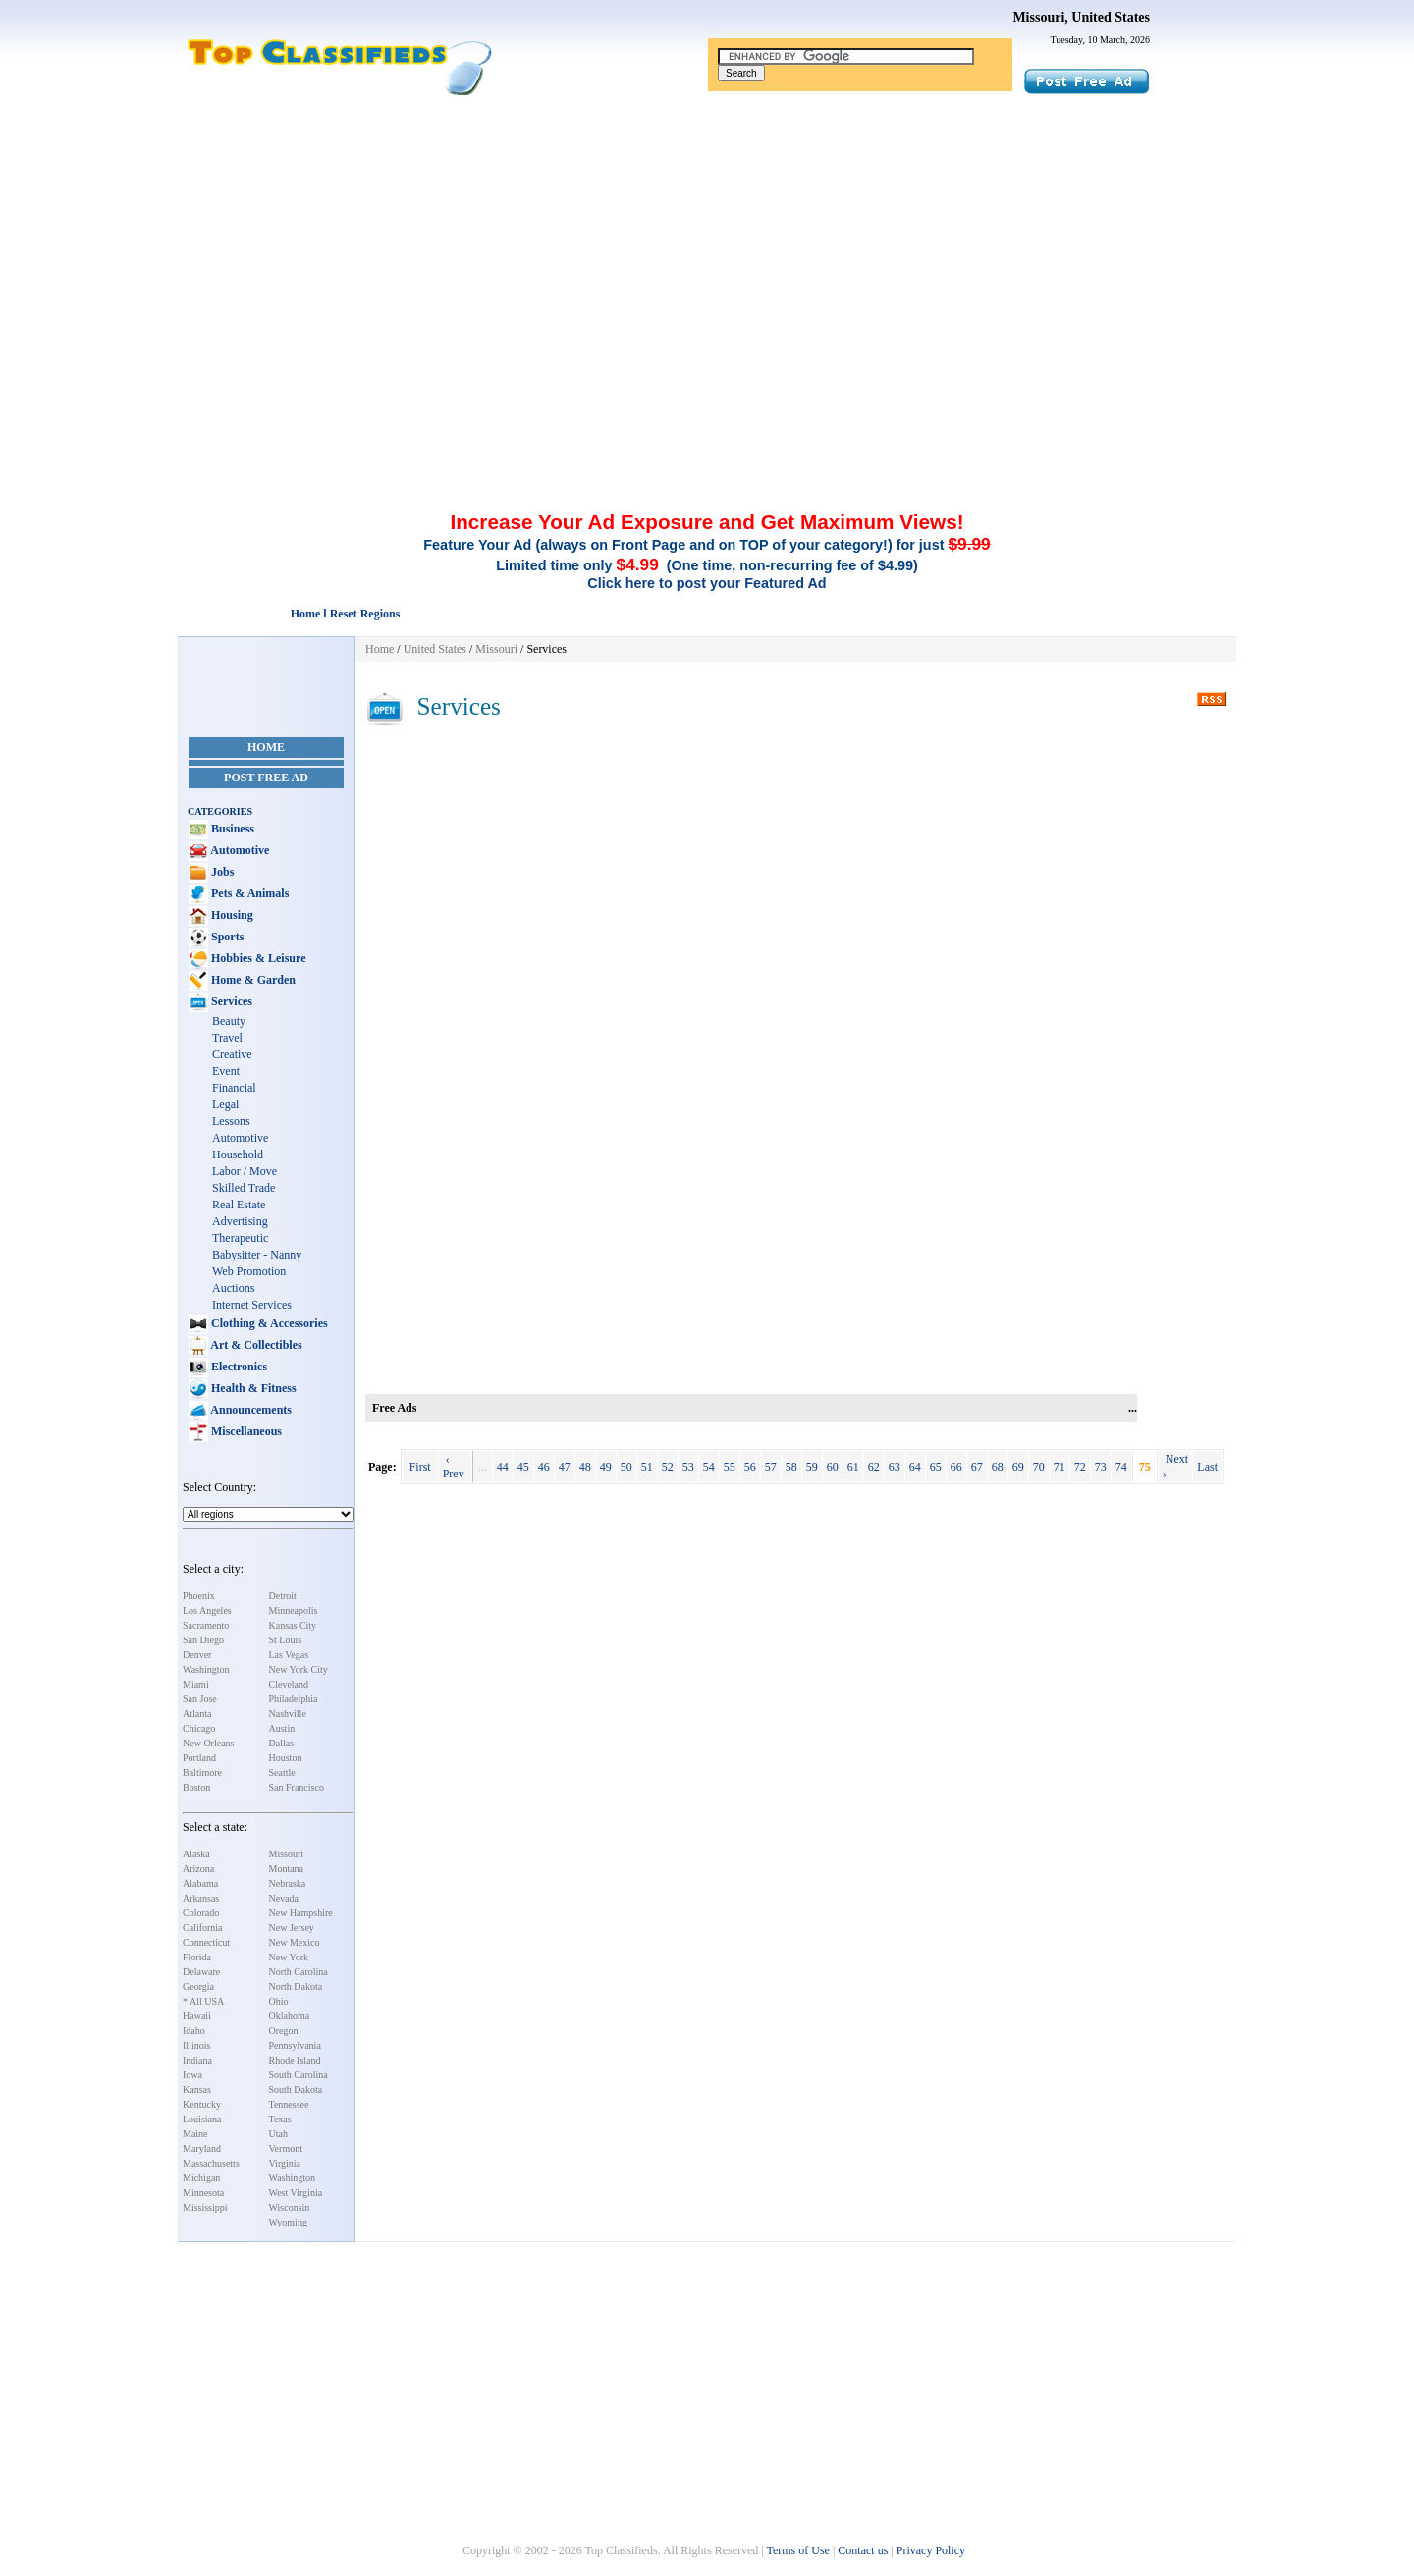 The image size is (1414, 2576). What do you see at coordinates (202, 1772) in the screenshot?
I see `Baltimore` at bounding box center [202, 1772].